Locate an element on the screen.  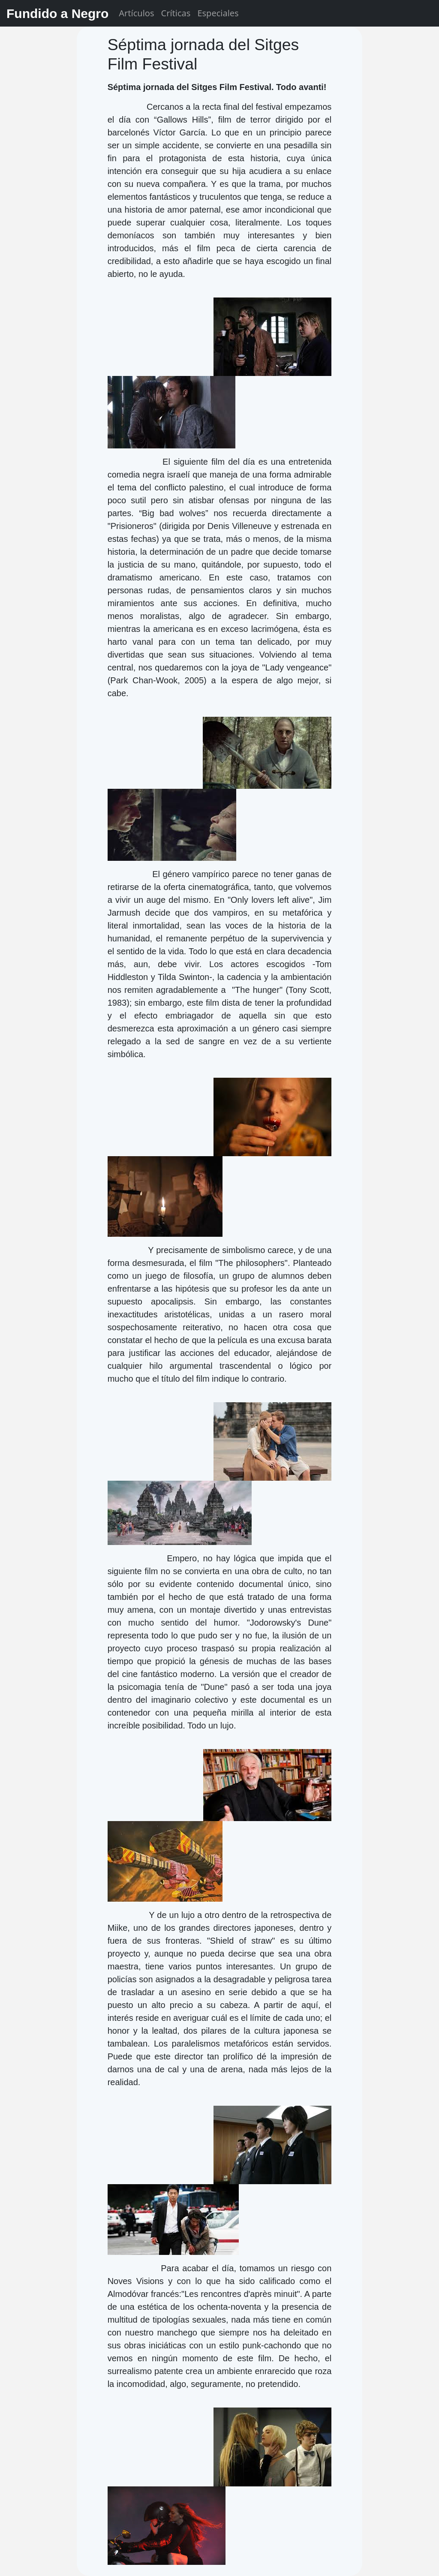
Fundido a Negro is located at coordinates (57, 13).